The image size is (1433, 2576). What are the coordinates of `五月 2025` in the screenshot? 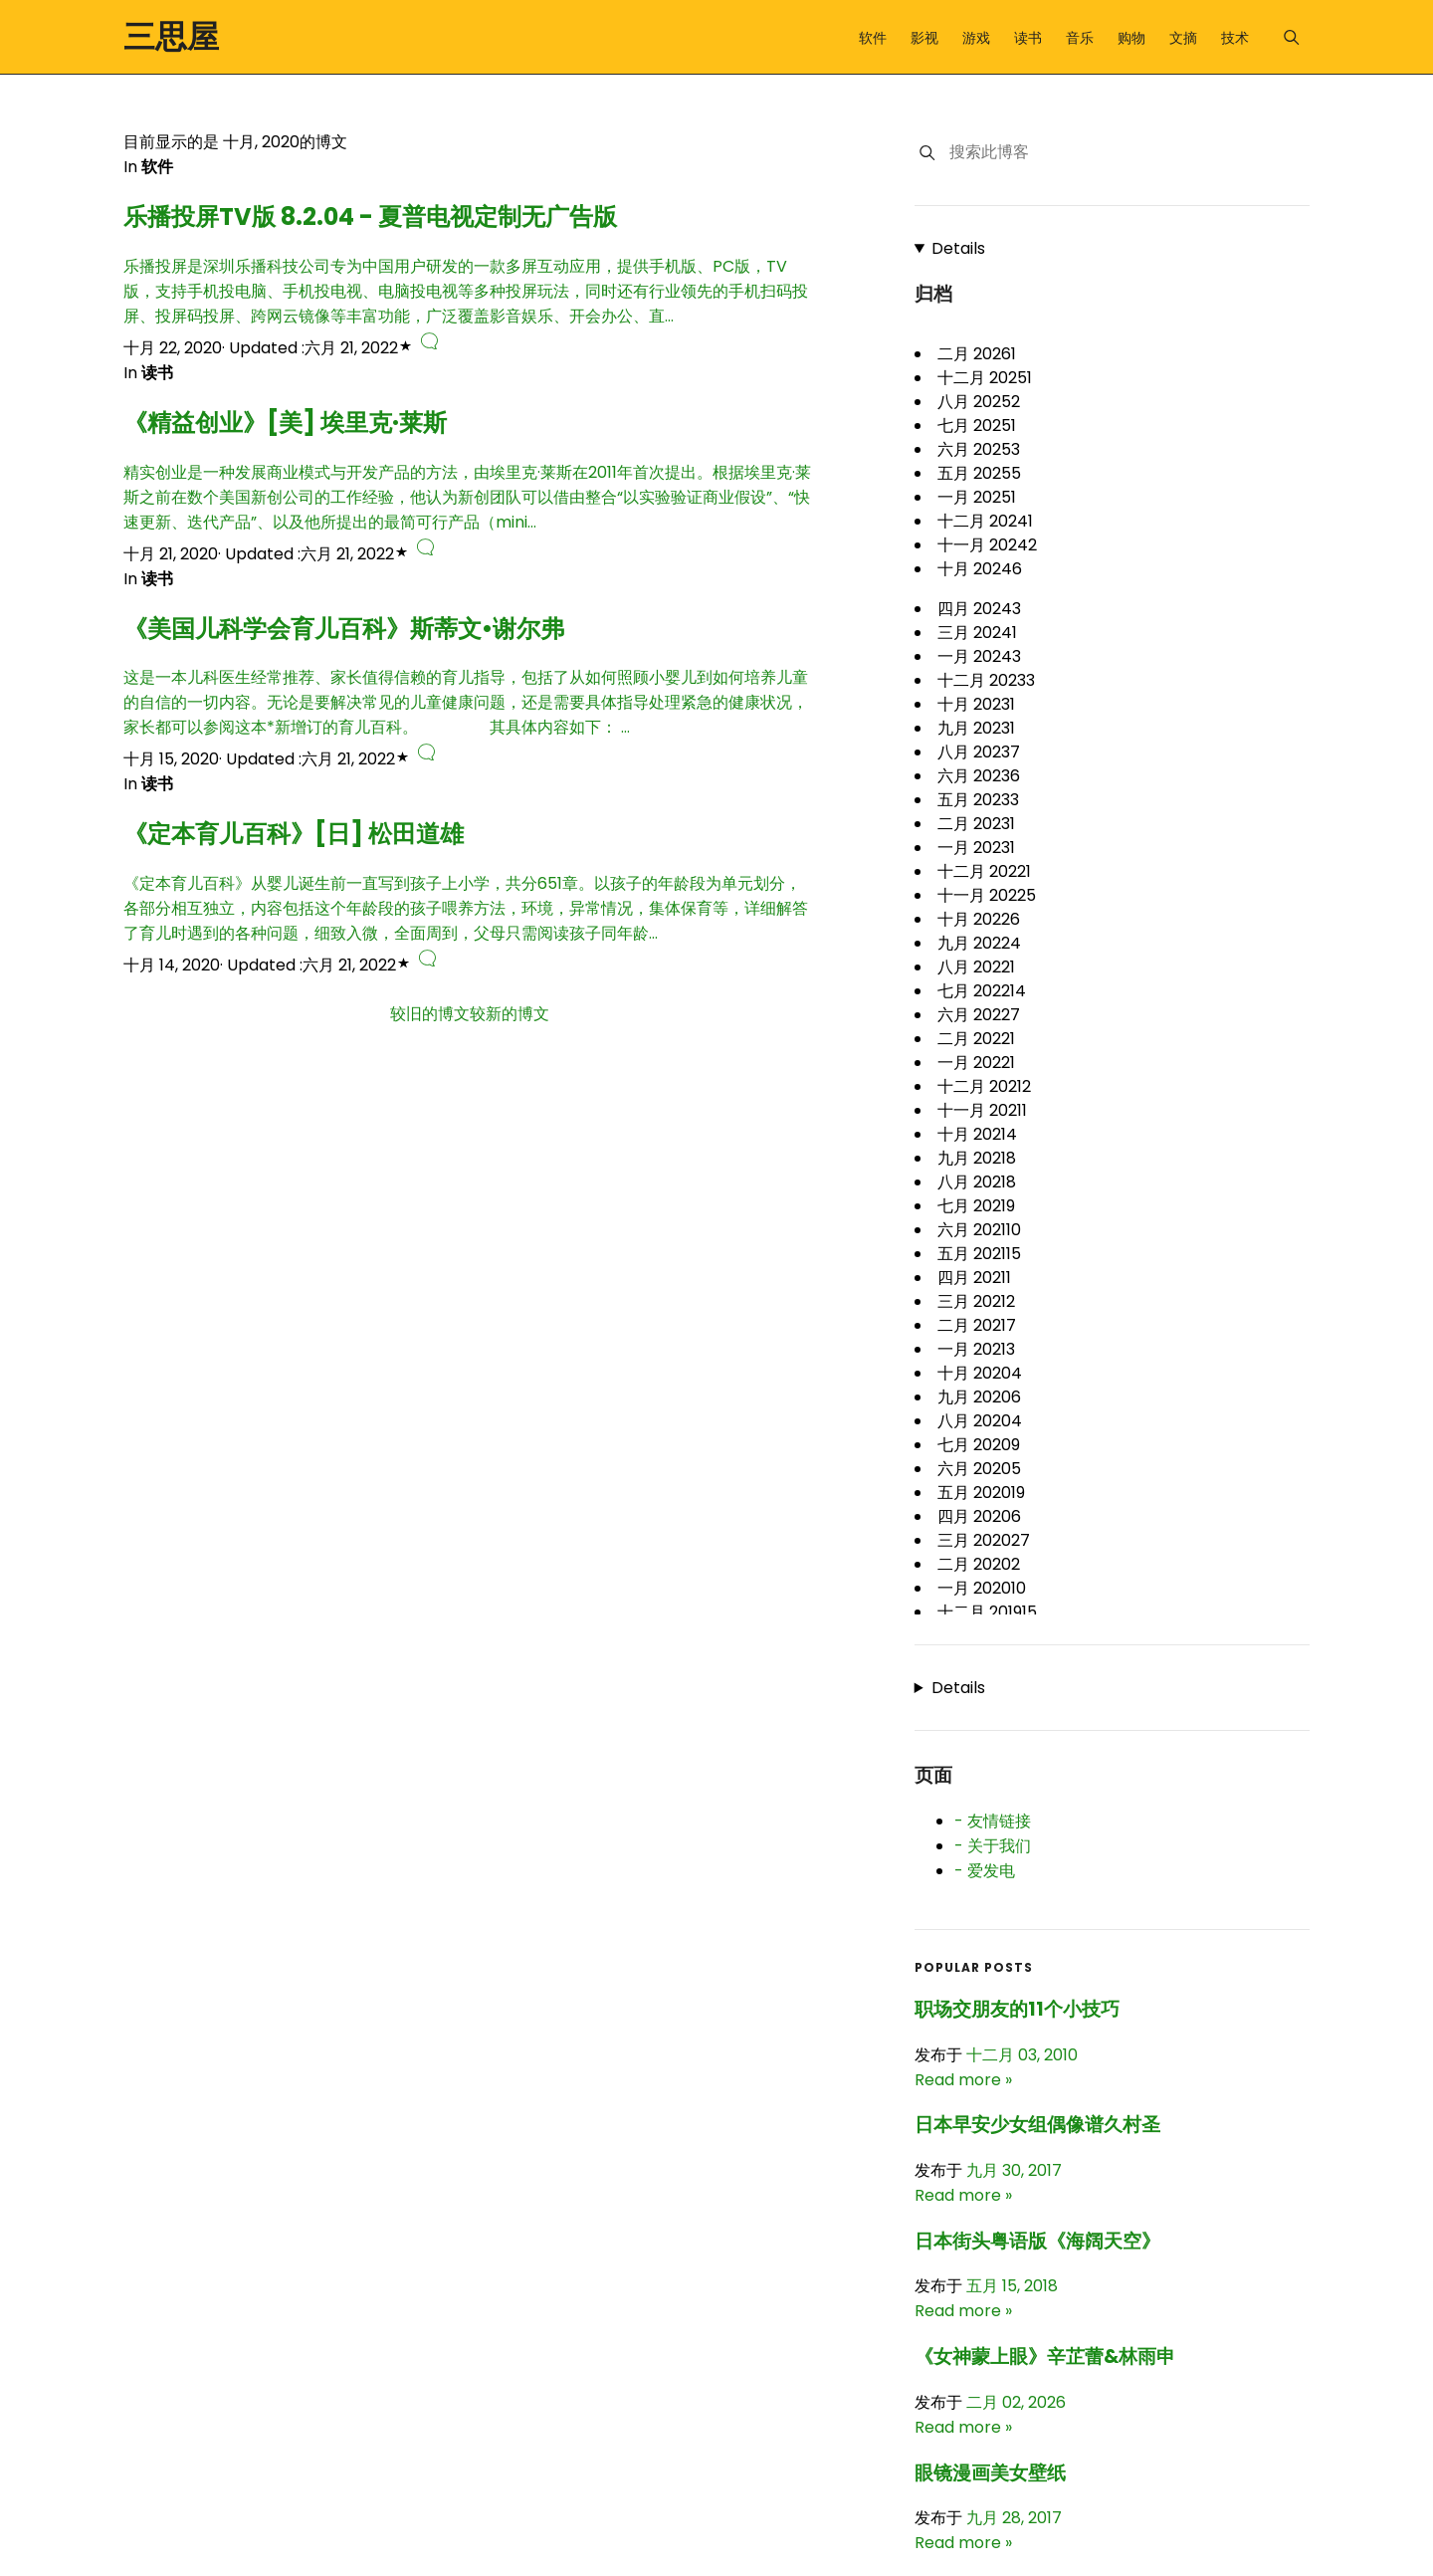 It's located at (979, 473).